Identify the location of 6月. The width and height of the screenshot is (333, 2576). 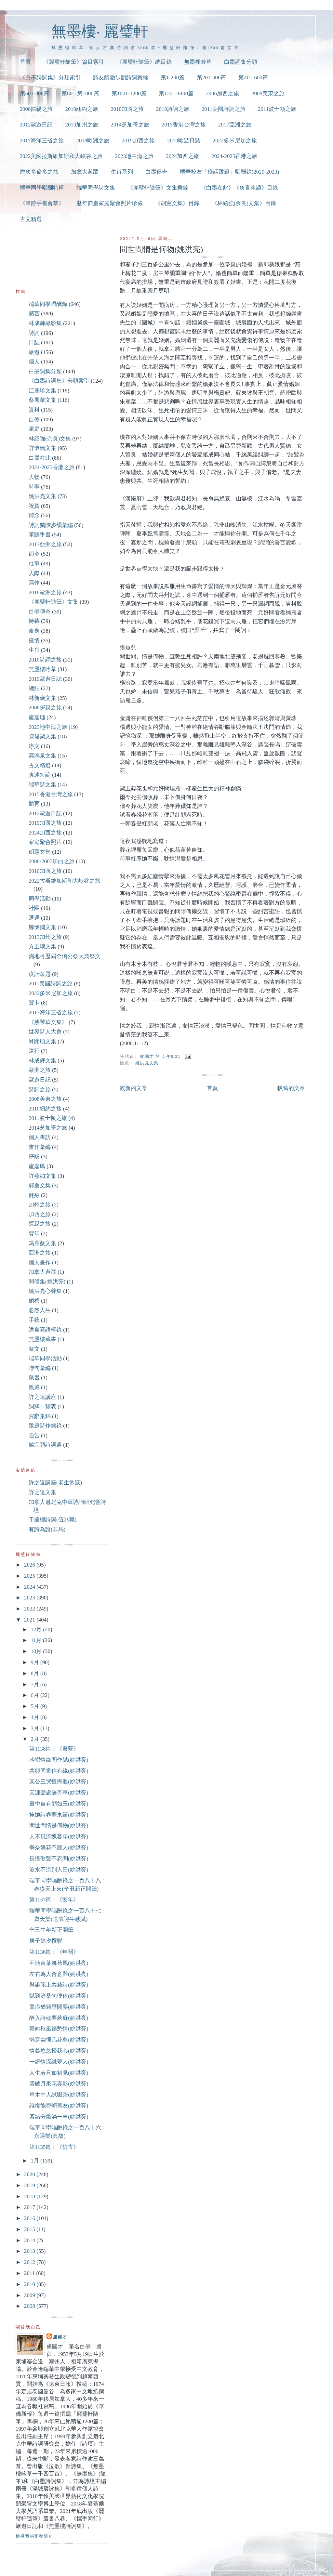
(35, 1695).